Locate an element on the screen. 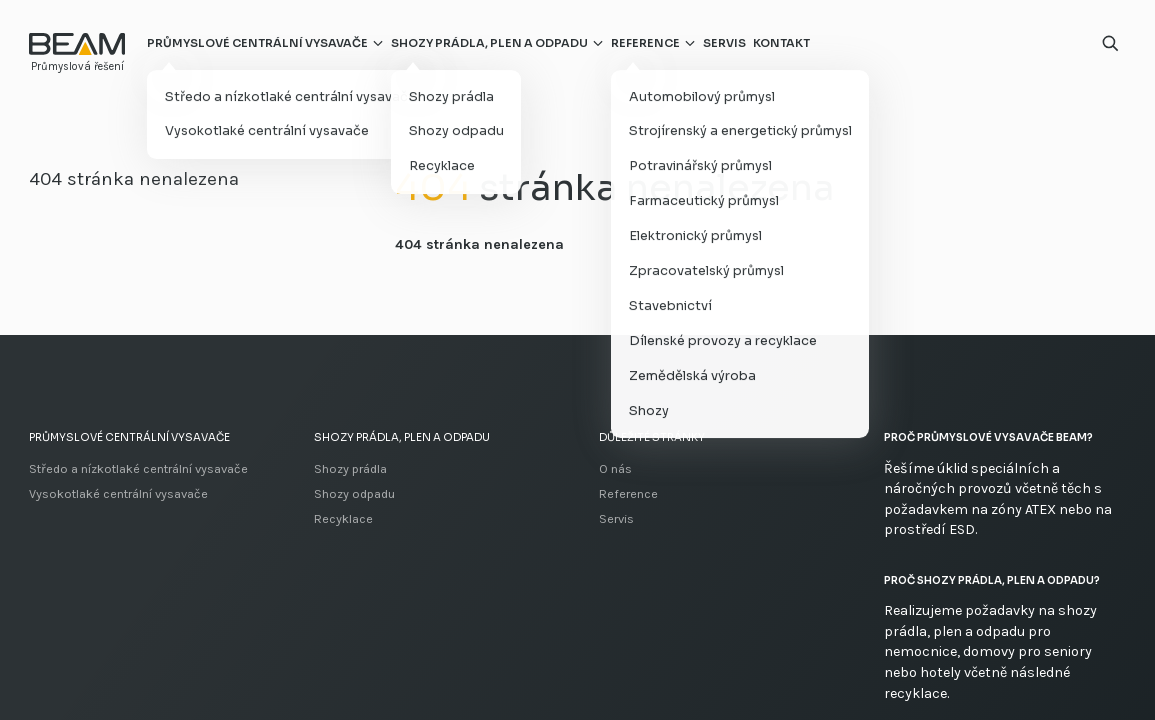 The width and height of the screenshot is (1155, 720). Středo a nízkotlaké centrální vysavače is located at coordinates (138, 468).